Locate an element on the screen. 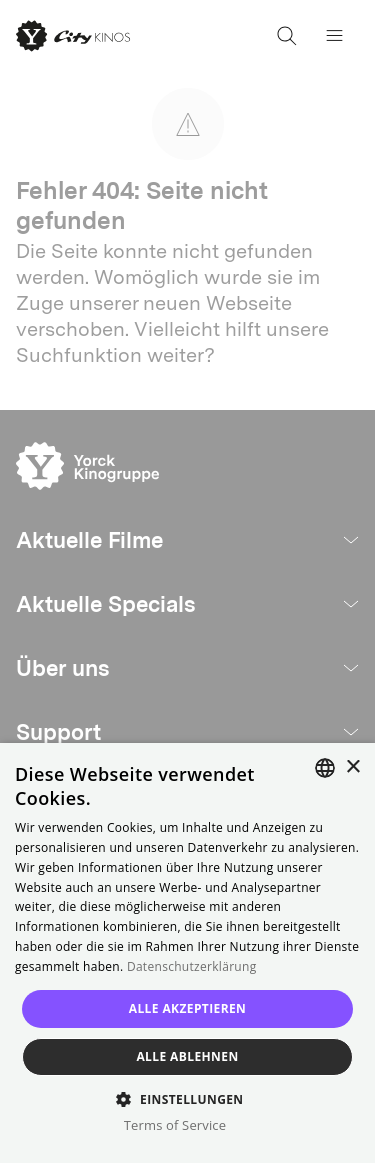 This screenshot has width=375, height=1163. Terms of Service [Terms of Service, opens a new window] is located at coordinates (175, 1125).